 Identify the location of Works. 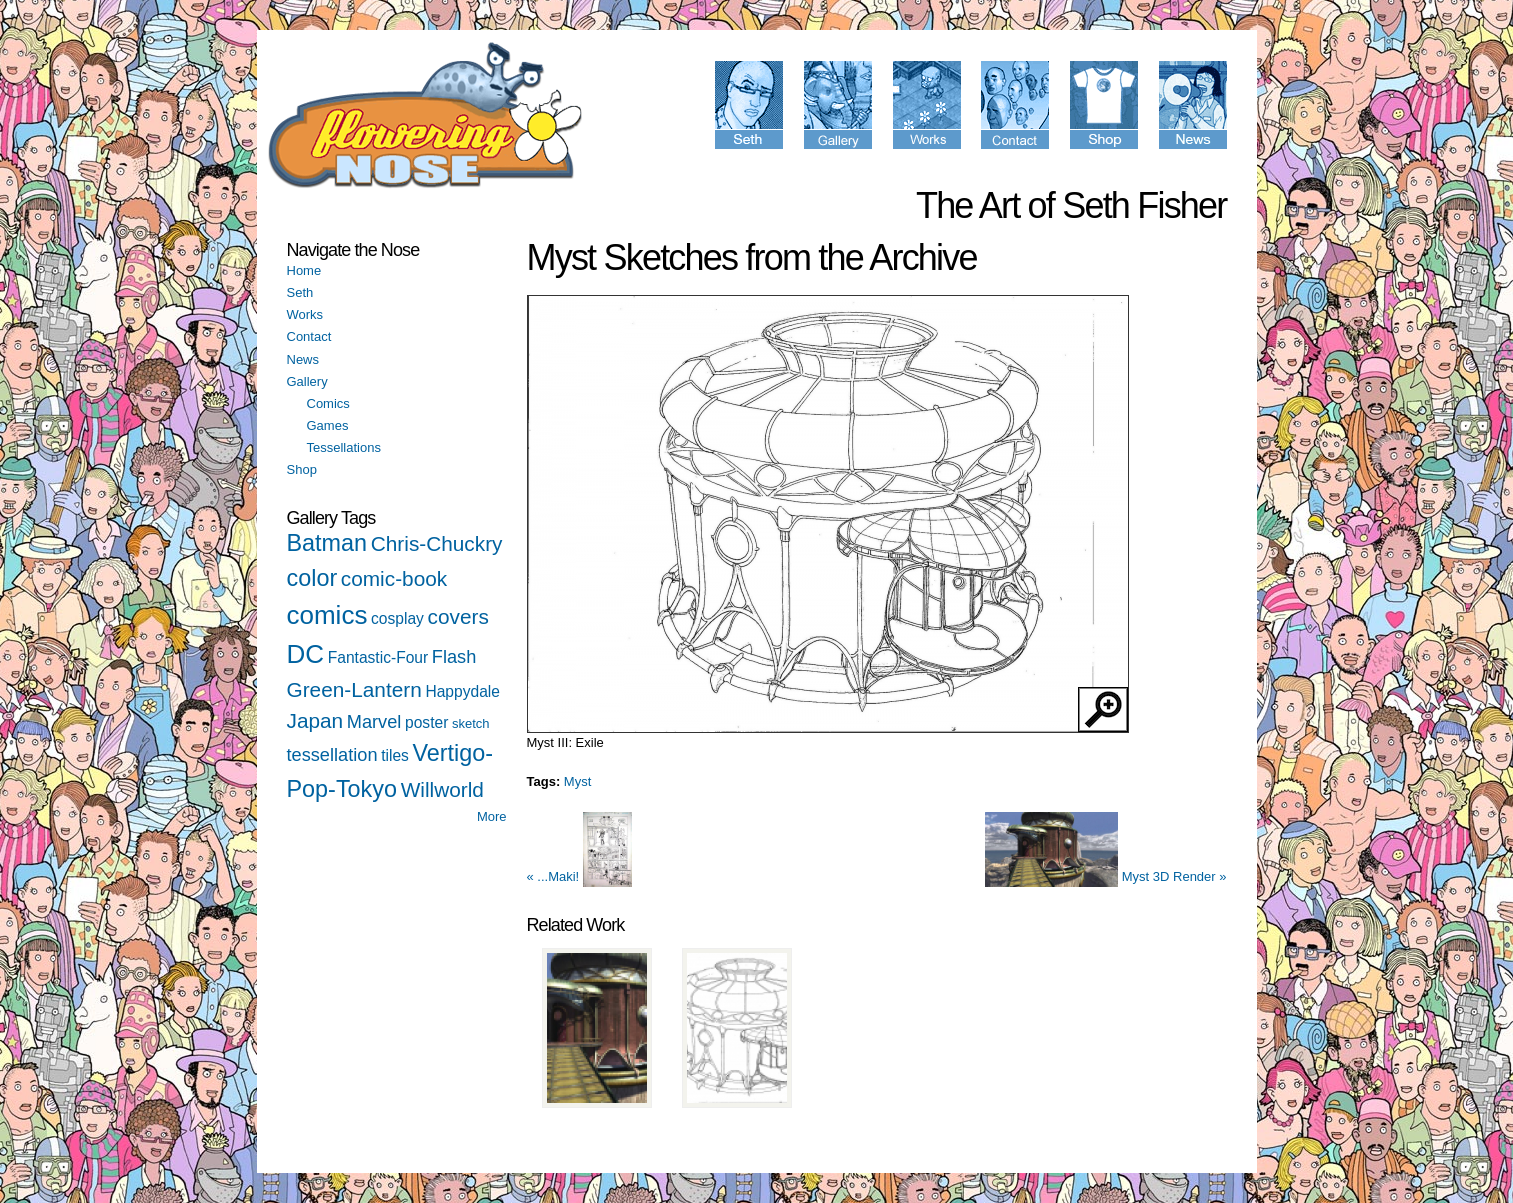
(305, 314).